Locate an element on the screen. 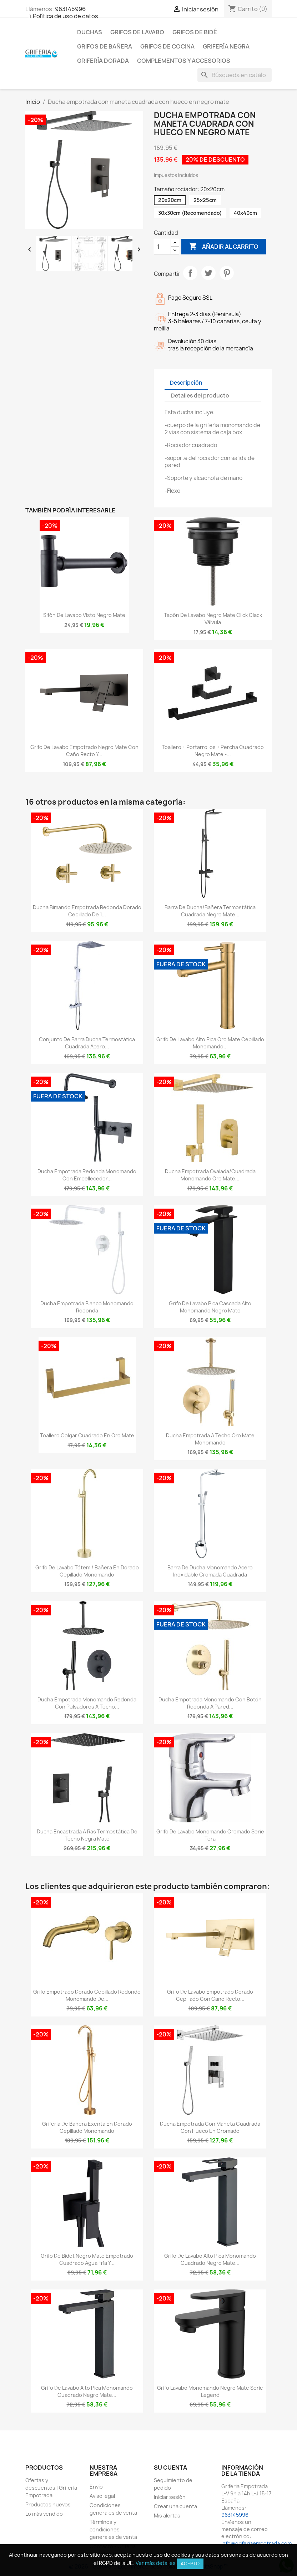 Image resolution: width=297 pixels, height=2576 pixels. Ducha encastrada a ras termostática de techo negra mate is located at coordinates (87, 1835).